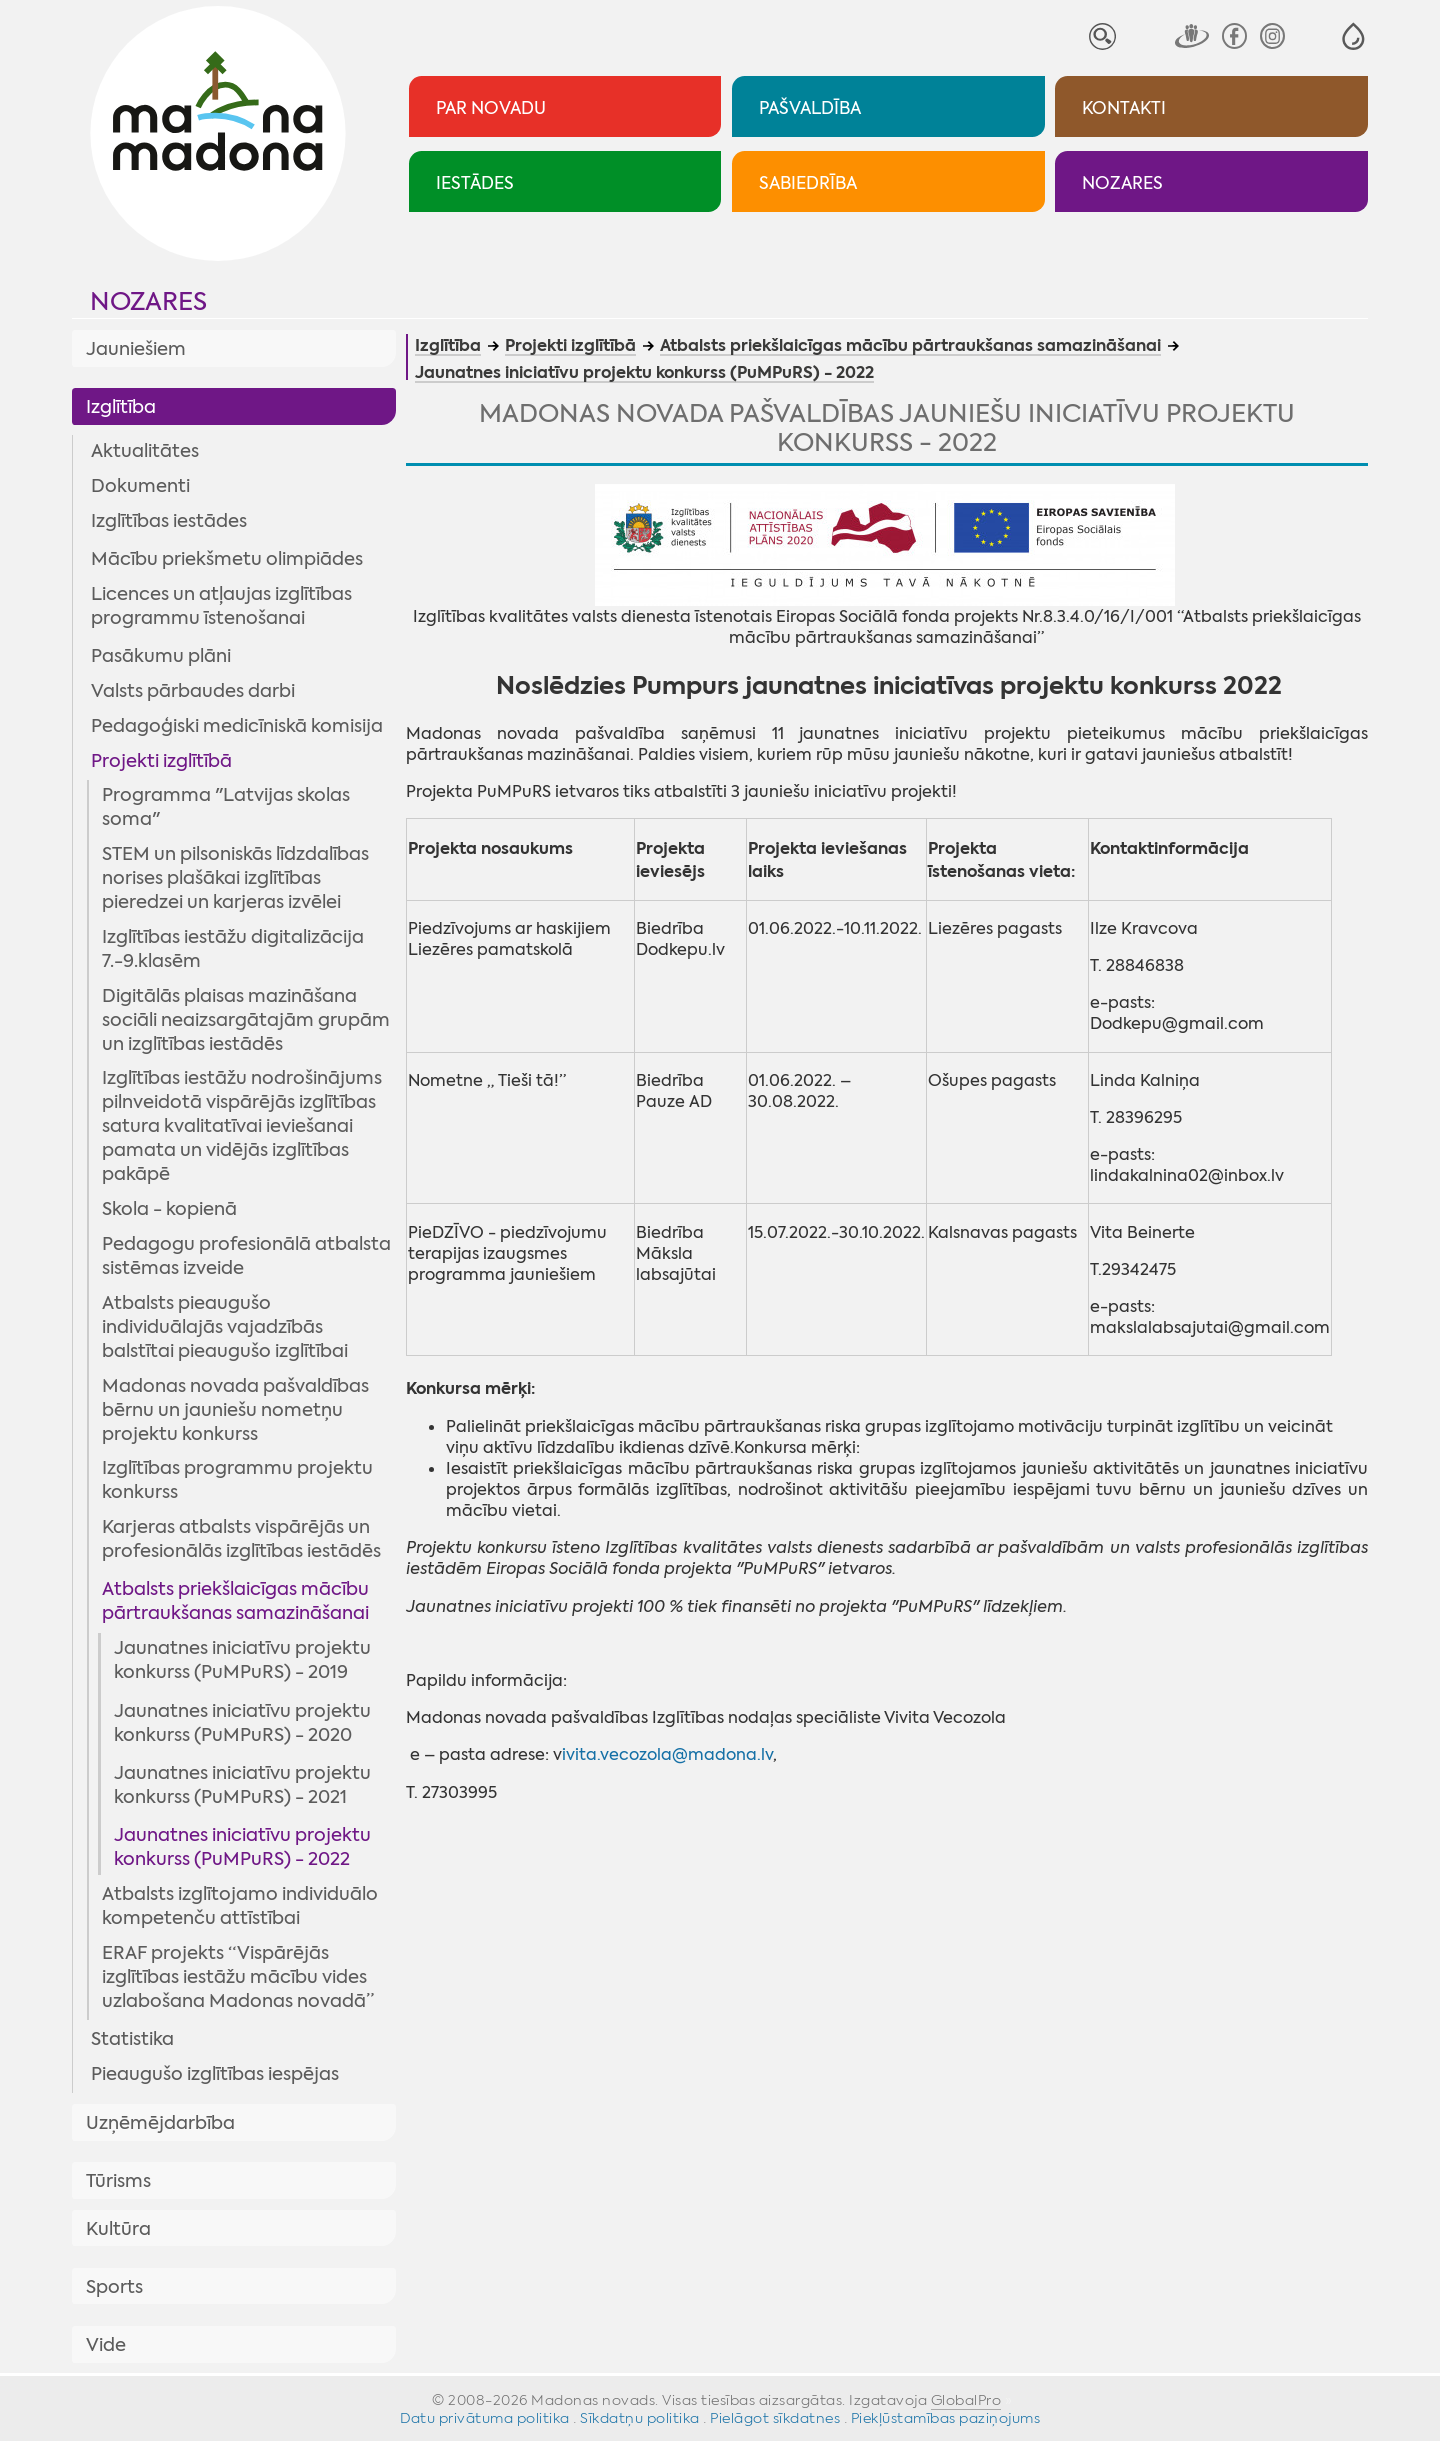 The width and height of the screenshot is (1440, 2441). Describe the element at coordinates (1353, 36) in the screenshot. I see `[button]` at that location.